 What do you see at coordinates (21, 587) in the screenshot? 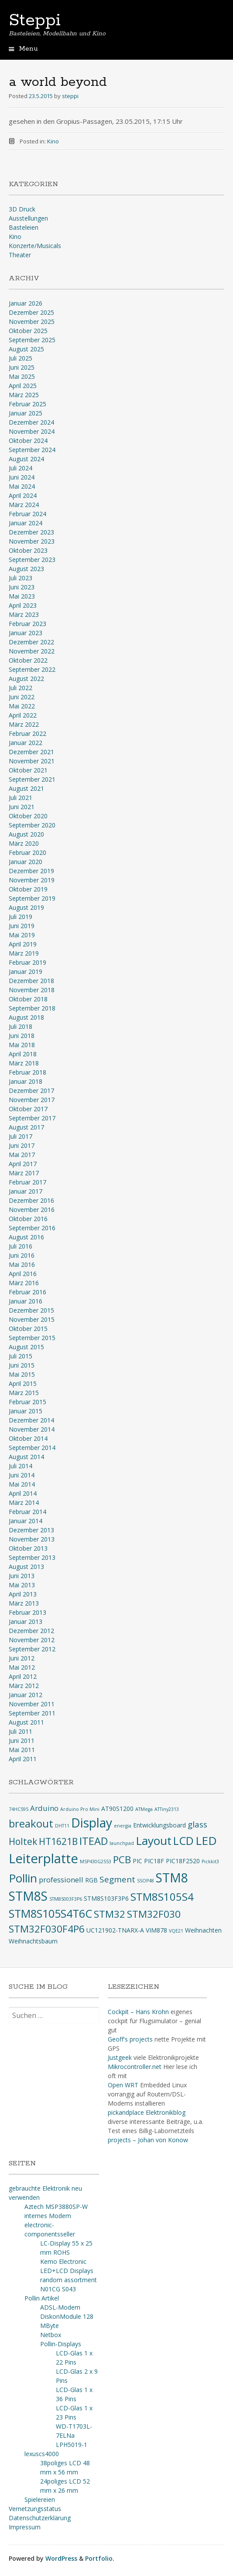
I see `Juni 2023` at bounding box center [21, 587].